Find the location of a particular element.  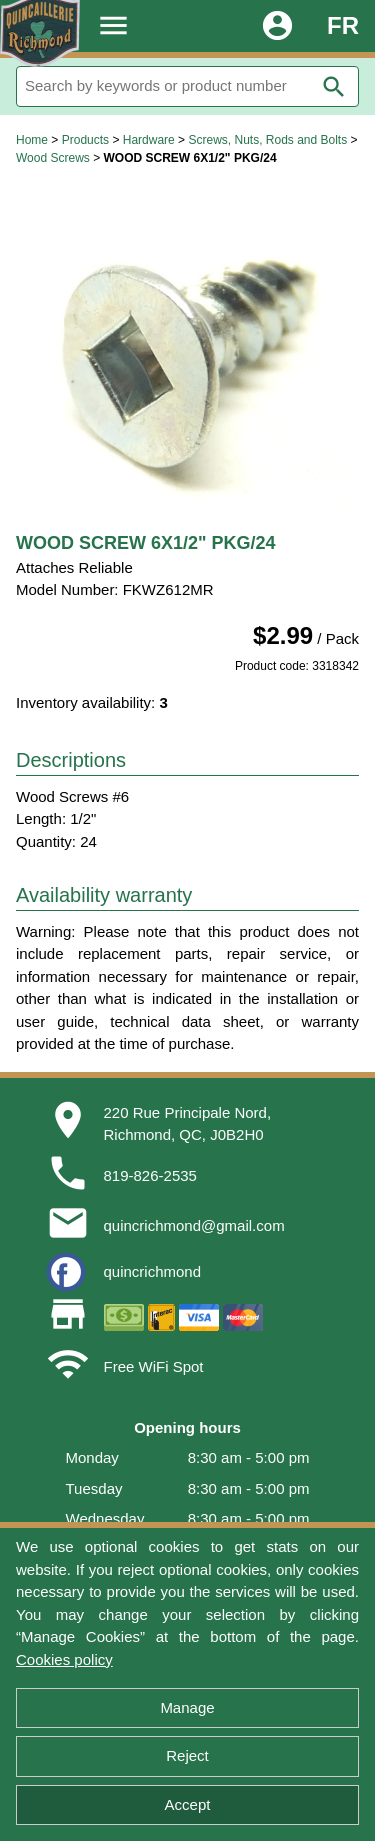

quincrichmond is located at coordinates (153, 1271).